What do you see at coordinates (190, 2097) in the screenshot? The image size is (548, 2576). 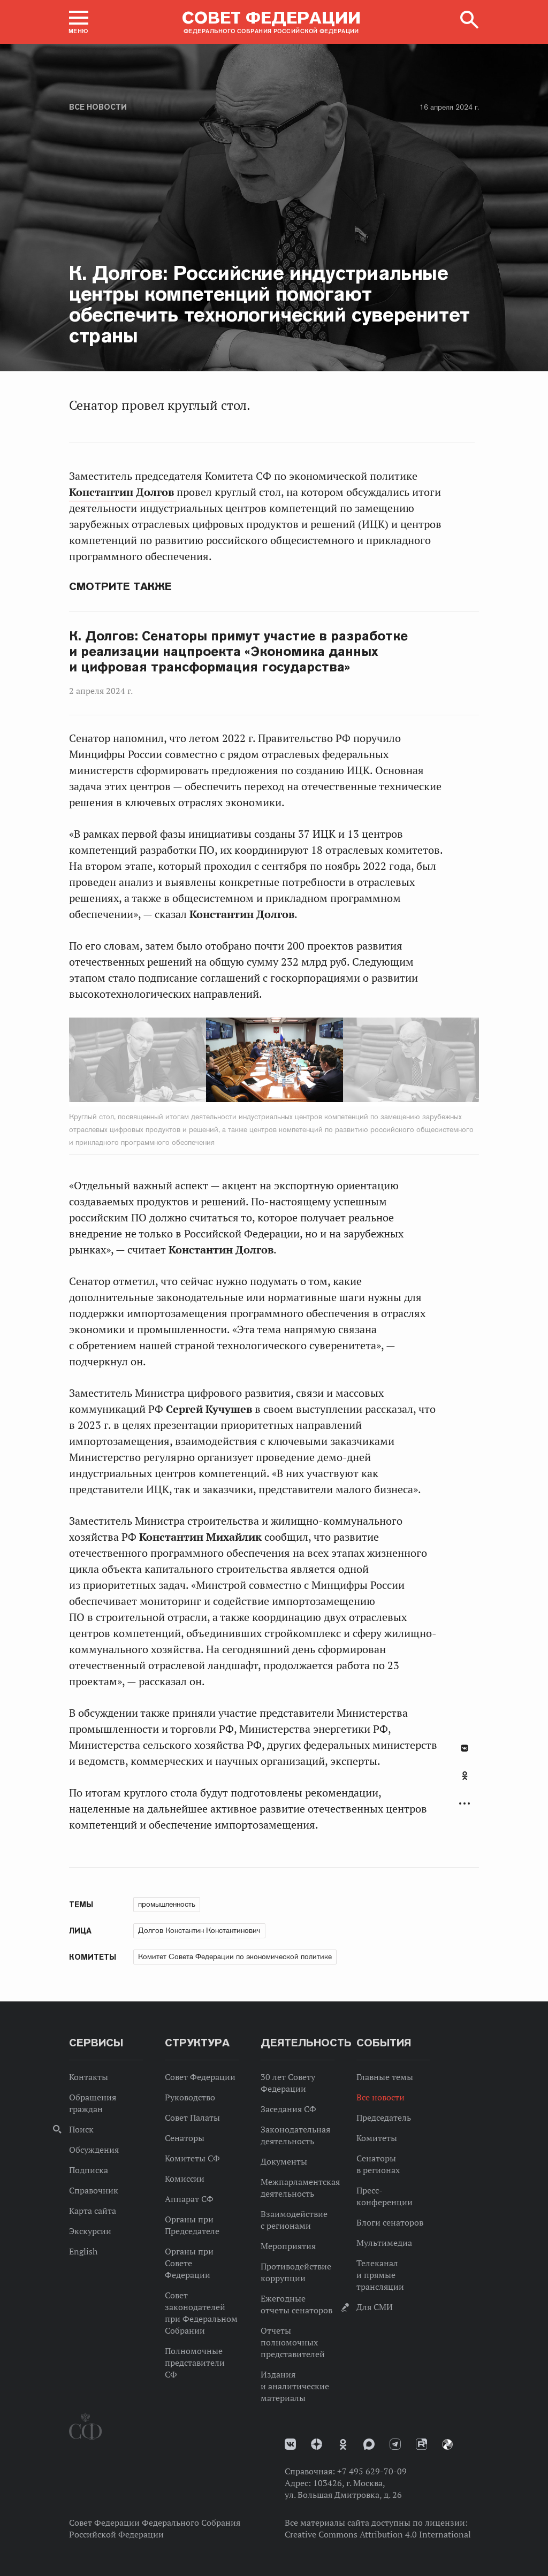 I see `Руководство` at bounding box center [190, 2097].